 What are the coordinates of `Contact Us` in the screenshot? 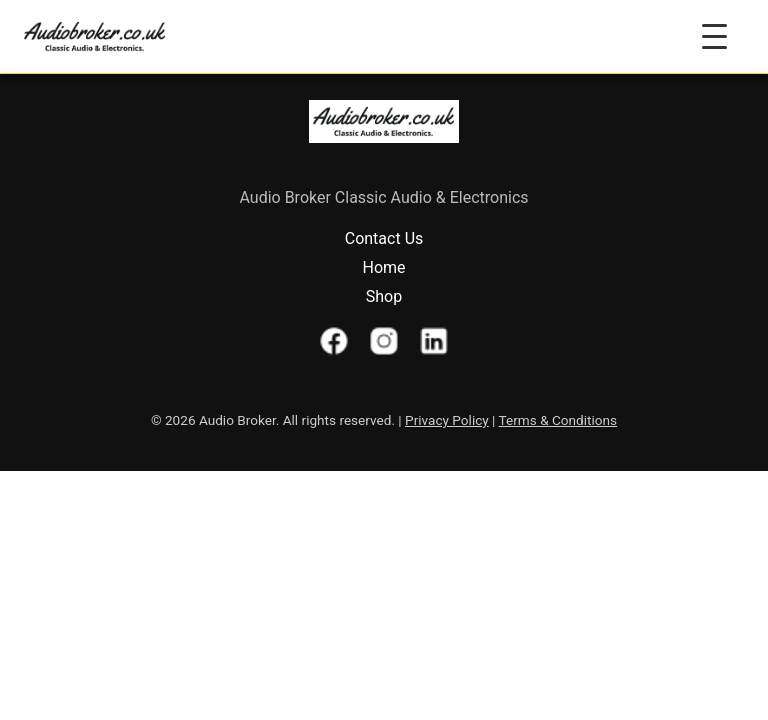 It's located at (384, 238).